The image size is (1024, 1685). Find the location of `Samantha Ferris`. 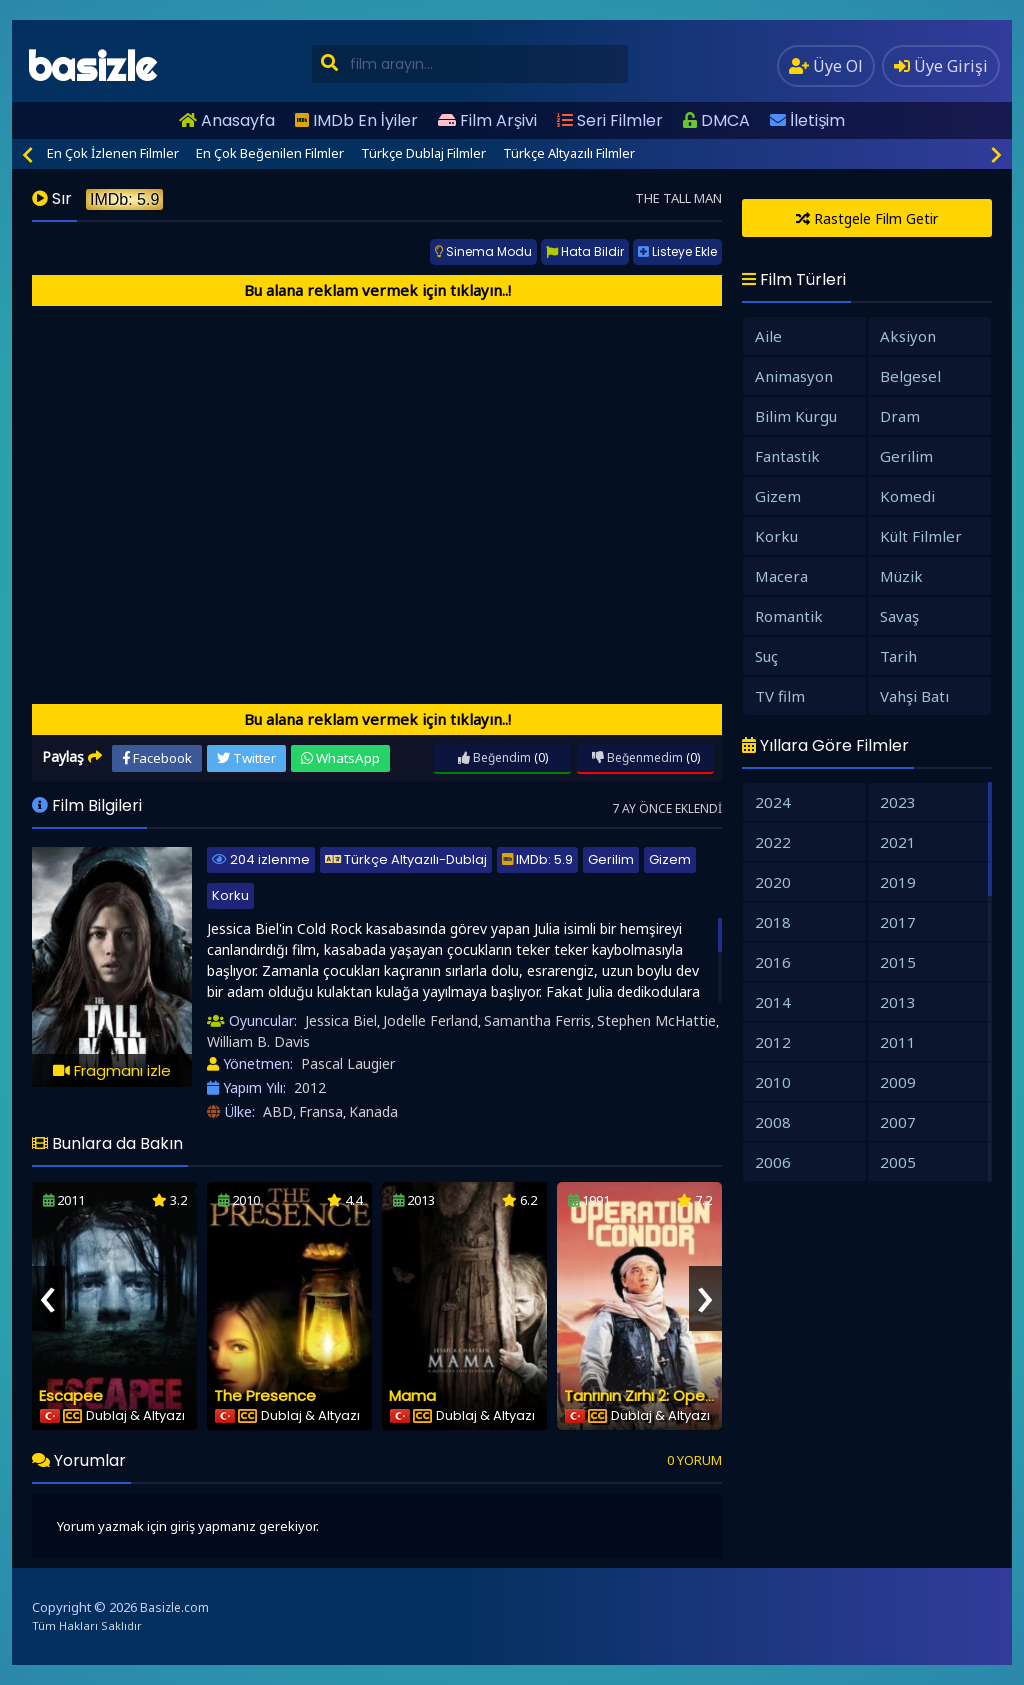

Samantha Ferris is located at coordinates (537, 1020).